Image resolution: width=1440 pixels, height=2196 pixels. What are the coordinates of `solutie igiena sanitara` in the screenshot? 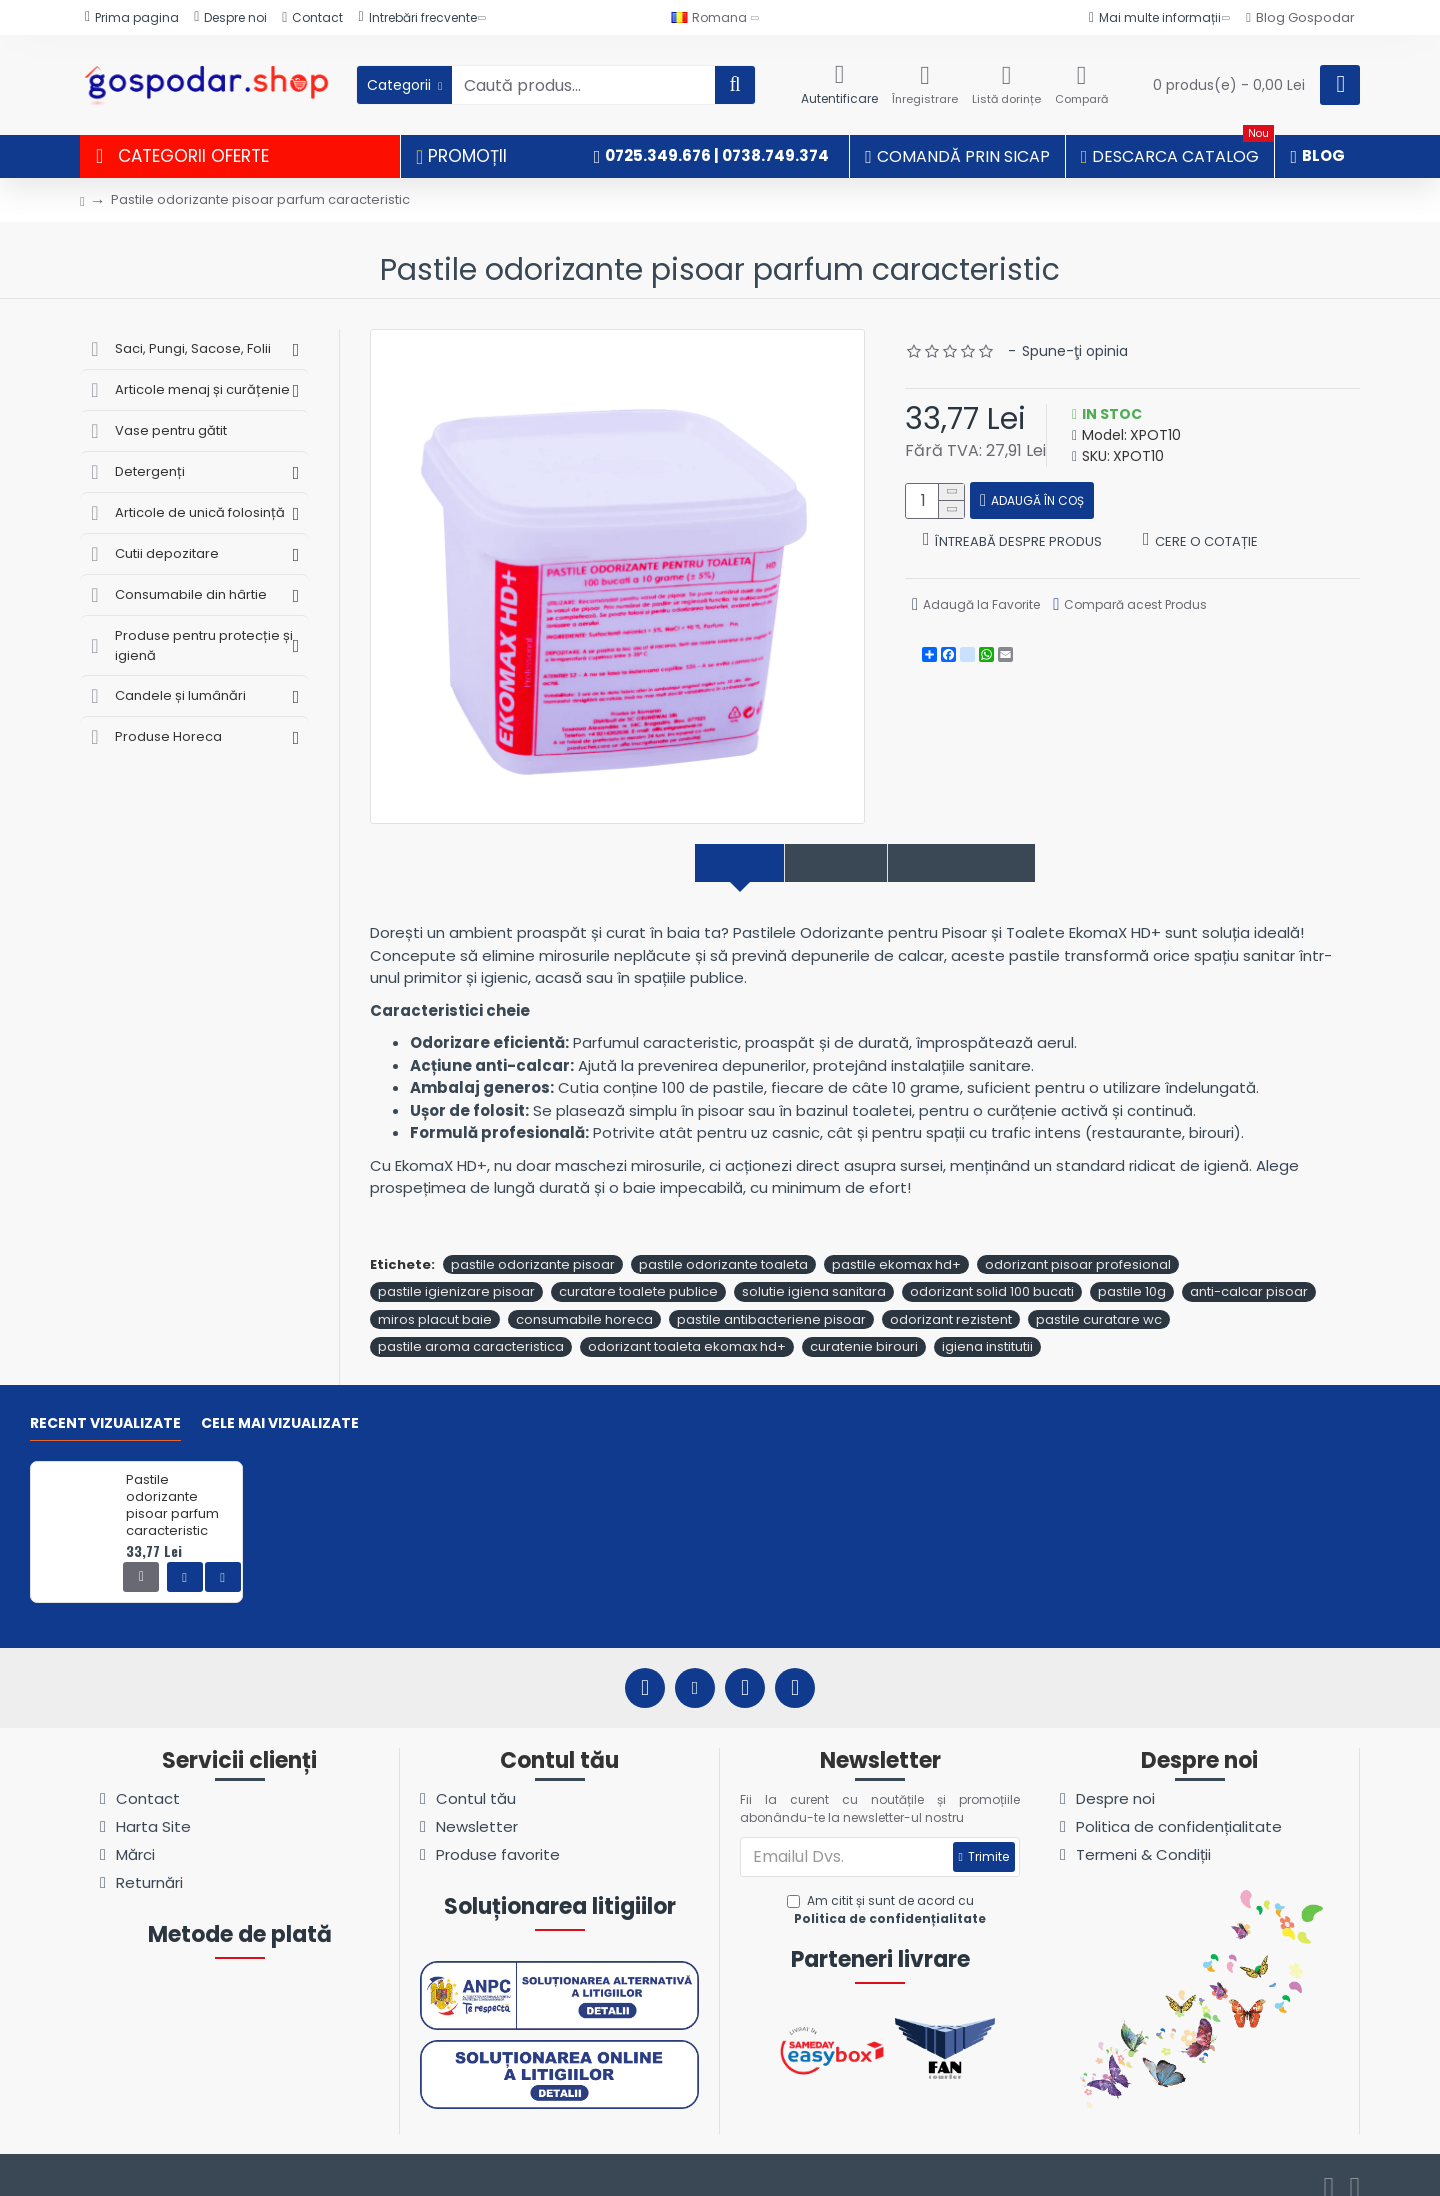 It's located at (814, 1270).